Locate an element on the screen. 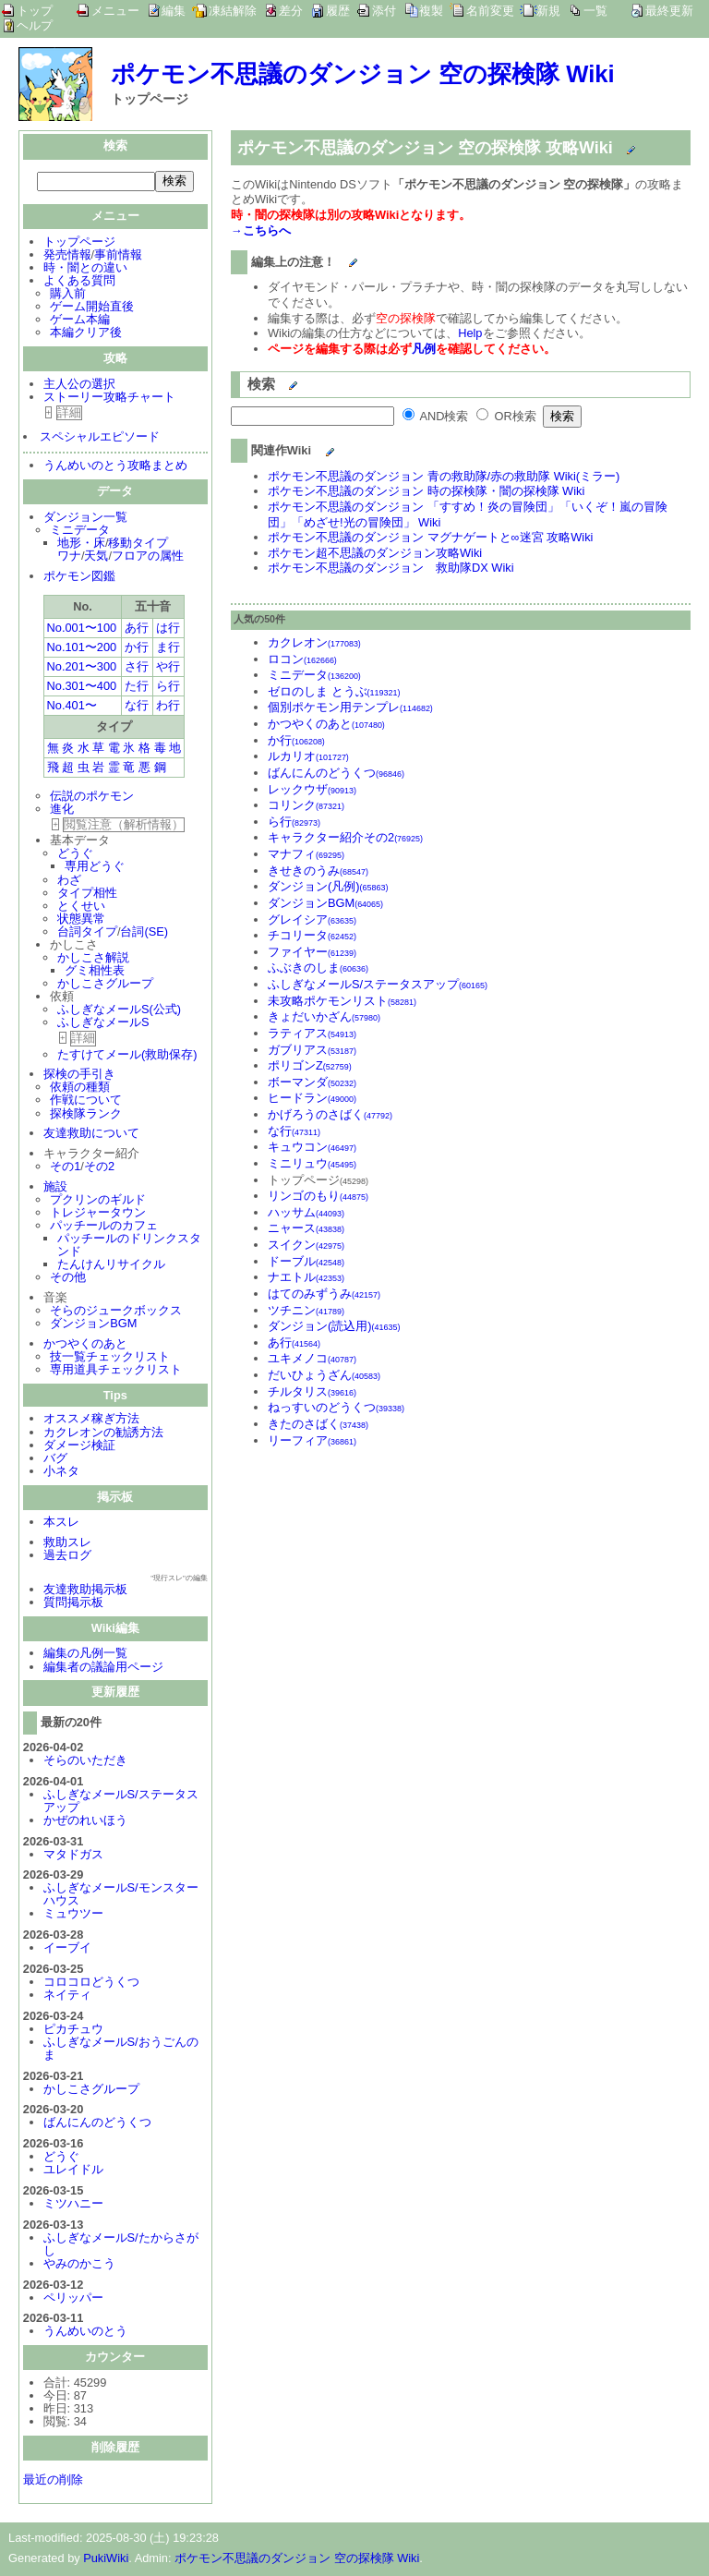 The width and height of the screenshot is (709, 2576). AND検索 is located at coordinates (436, 416).